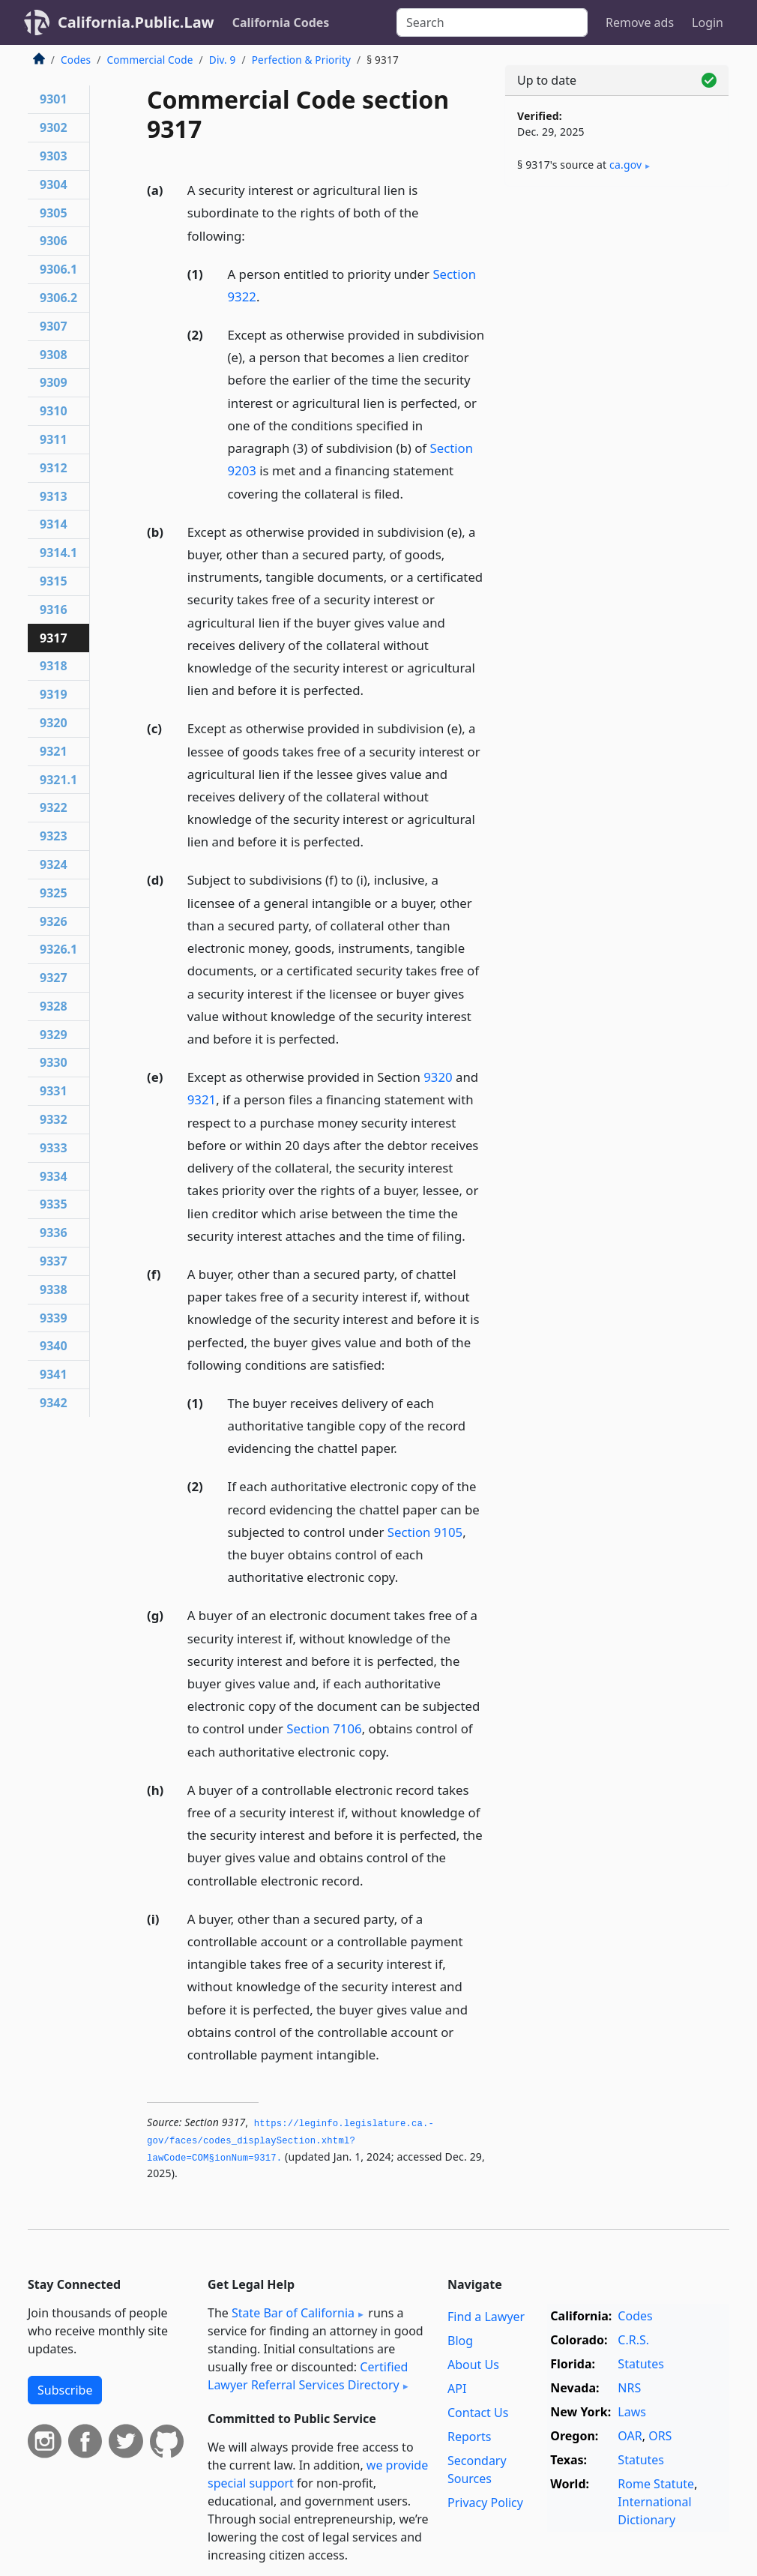 This screenshot has height=2576, width=757. What do you see at coordinates (281, 22) in the screenshot?
I see `California Codes` at bounding box center [281, 22].